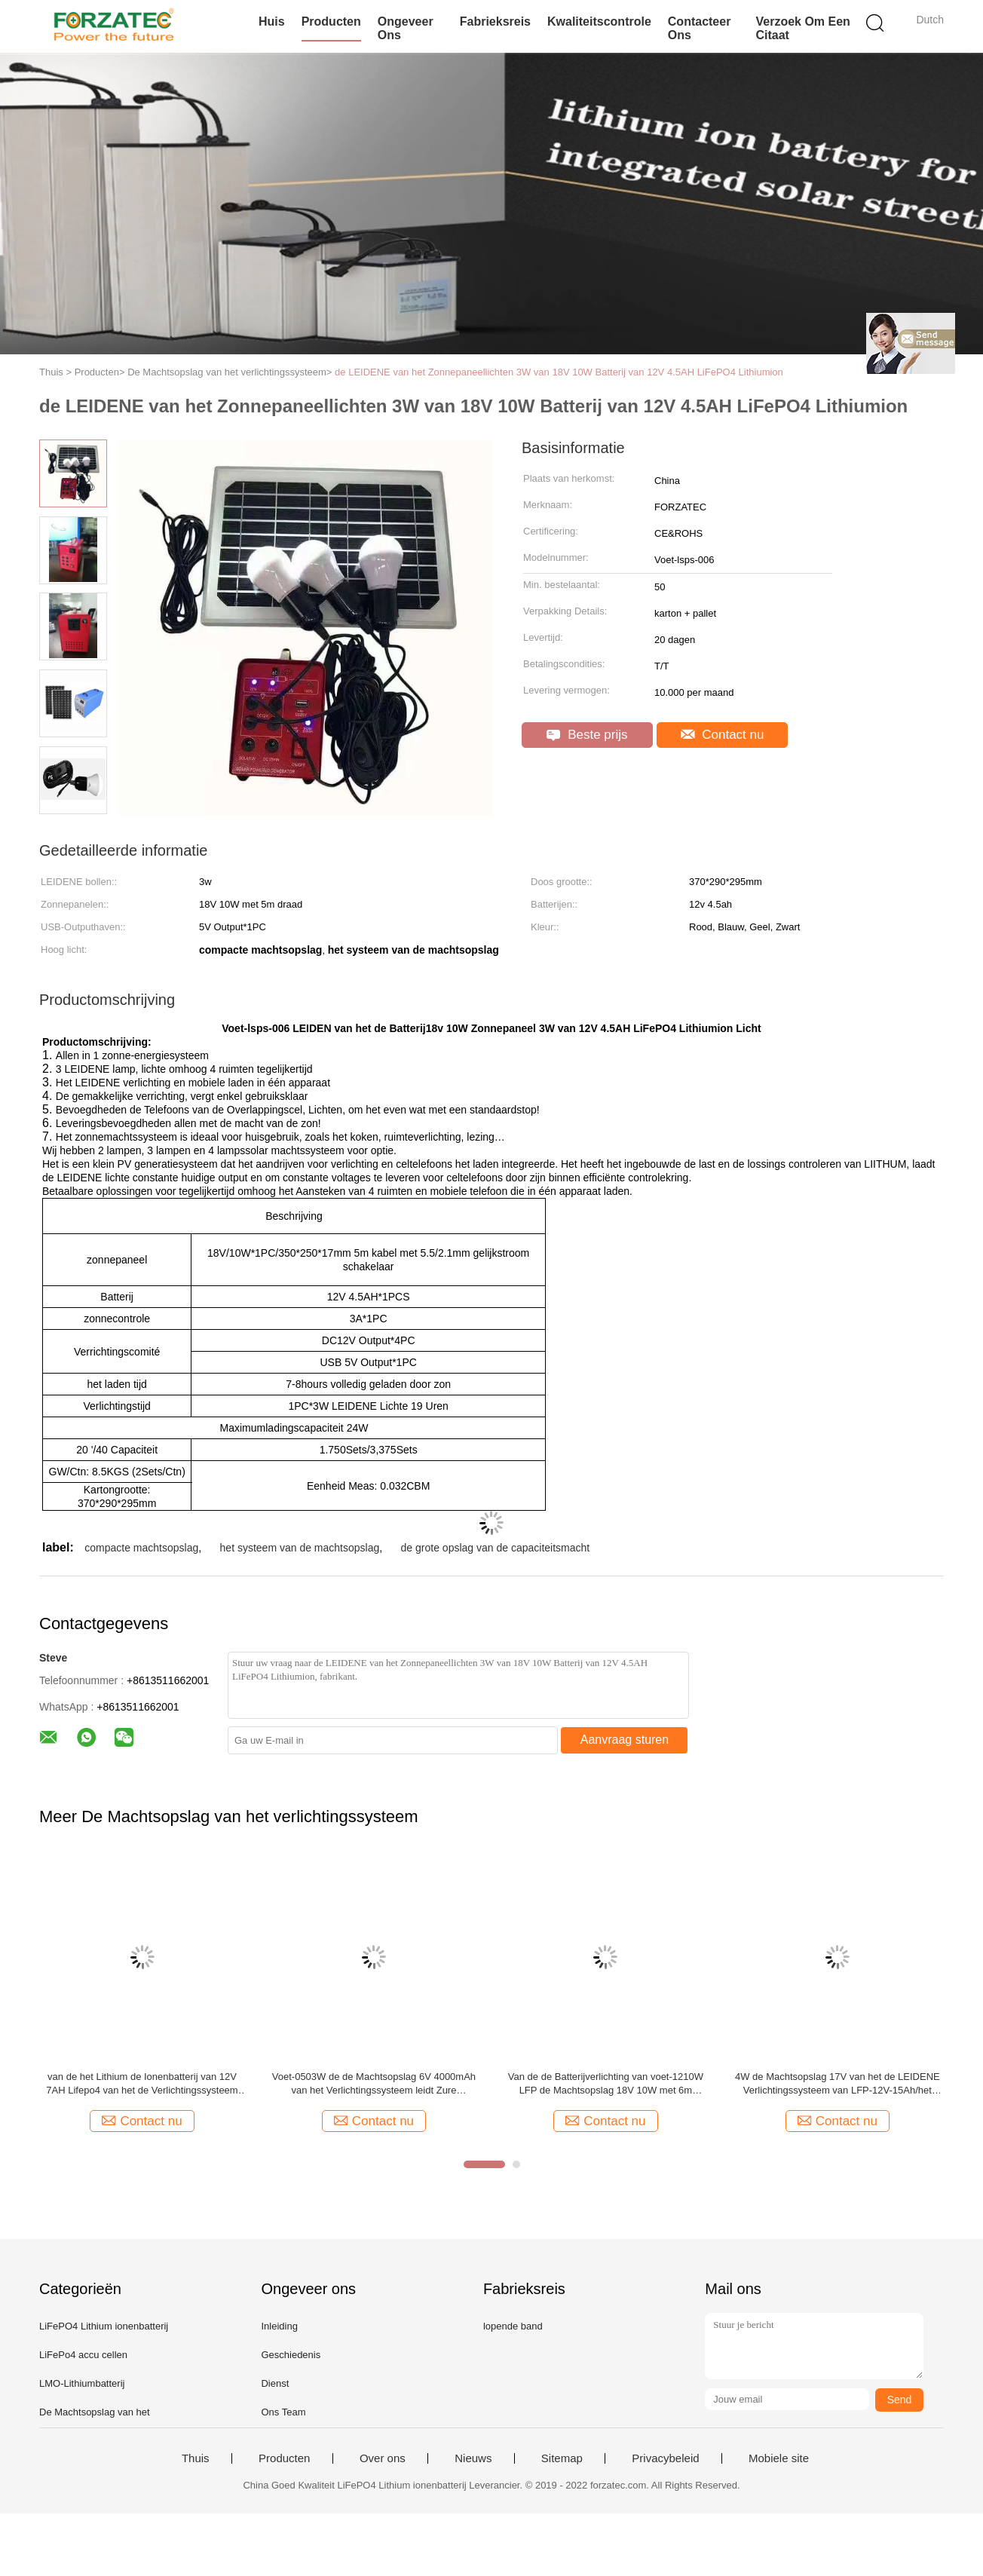 This screenshot has height=2576, width=983. What do you see at coordinates (624, 1739) in the screenshot?
I see `Aanvraag sturen` at bounding box center [624, 1739].